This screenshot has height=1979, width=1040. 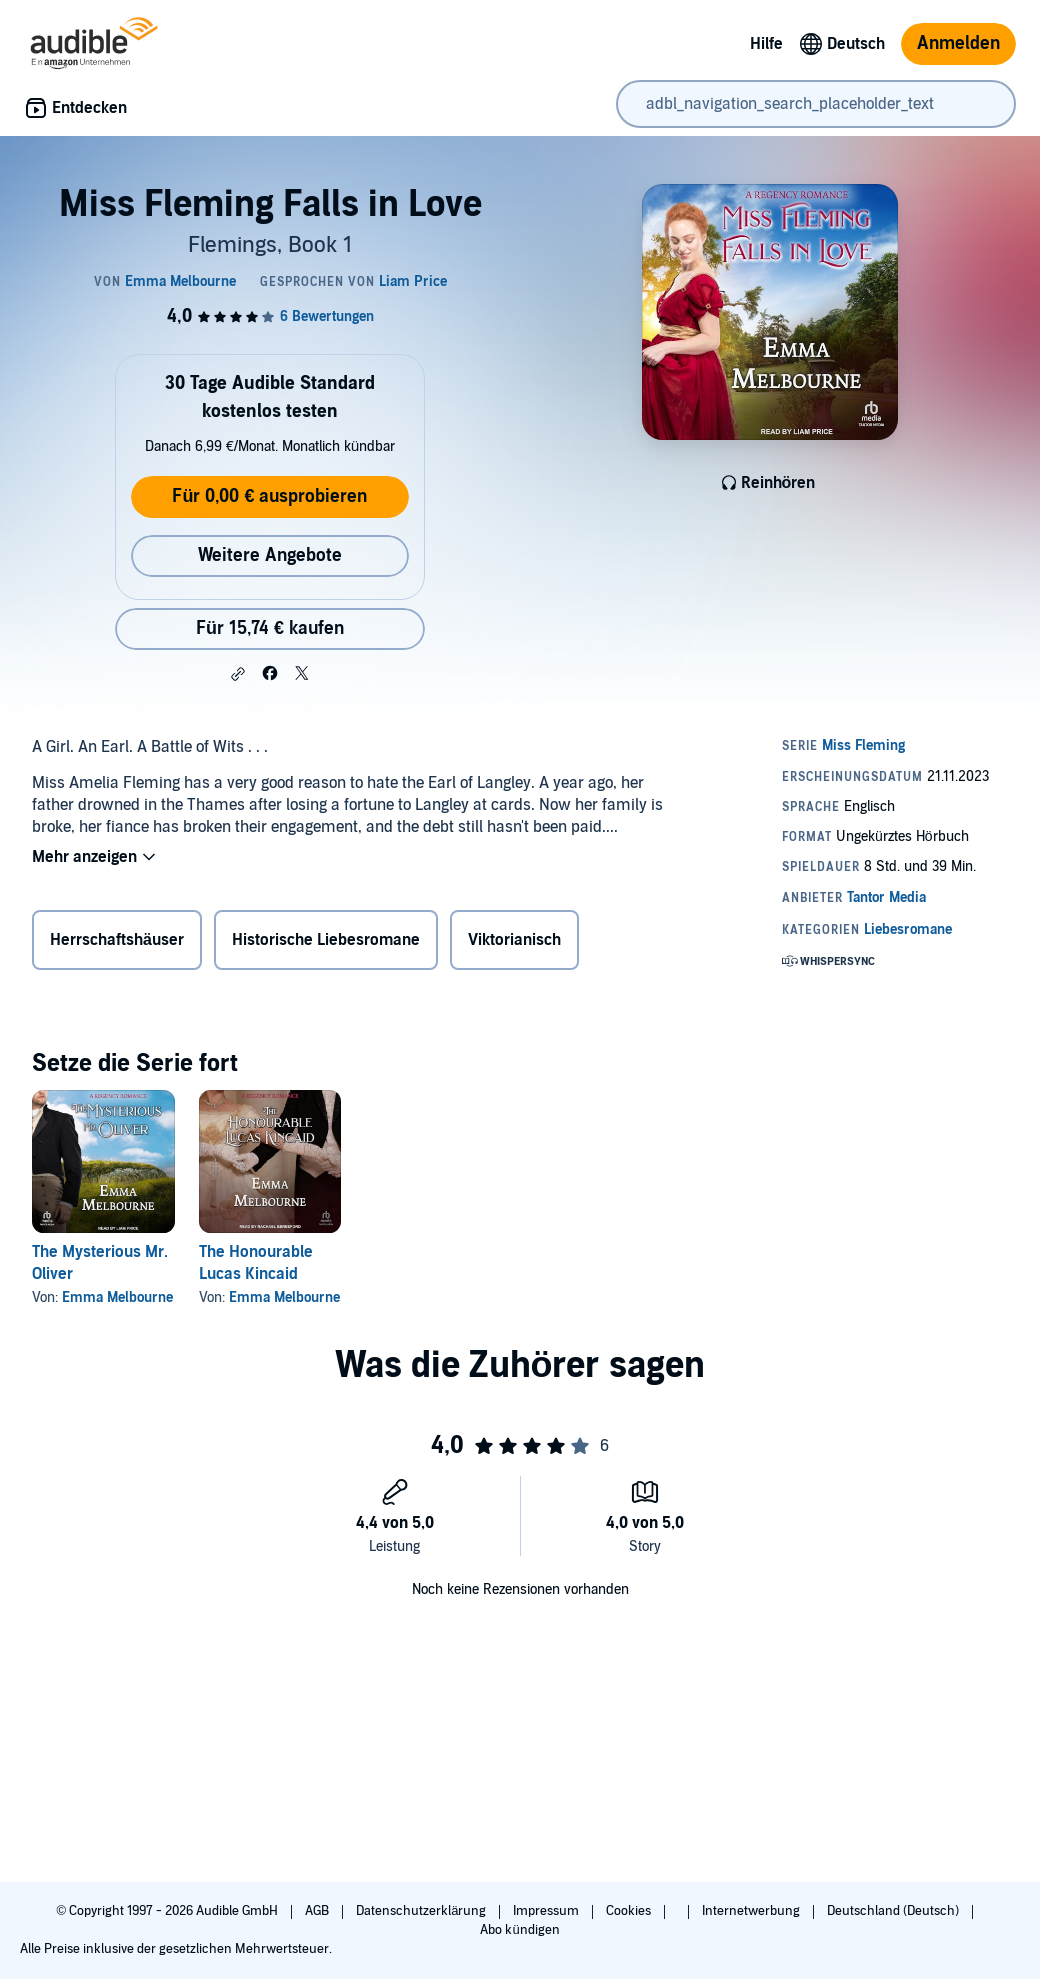 What do you see at coordinates (752, 1911) in the screenshot?
I see `Internetwerbung` at bounding box center [752, 1911].